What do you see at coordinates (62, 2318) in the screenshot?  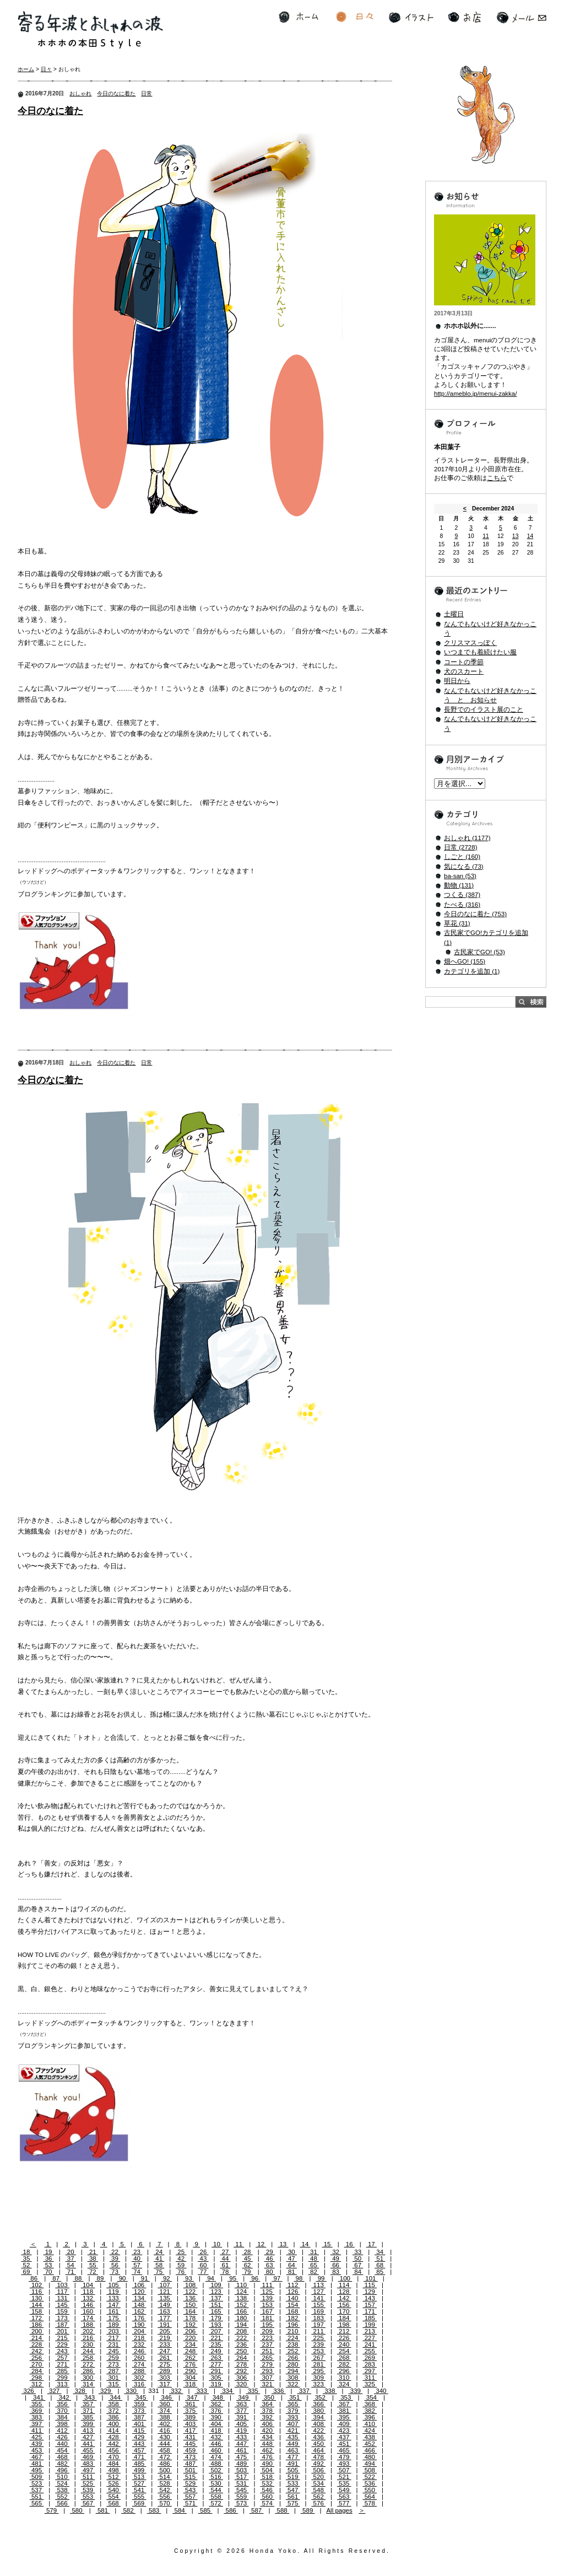 I see `173` at bounding box center [62, 2318].